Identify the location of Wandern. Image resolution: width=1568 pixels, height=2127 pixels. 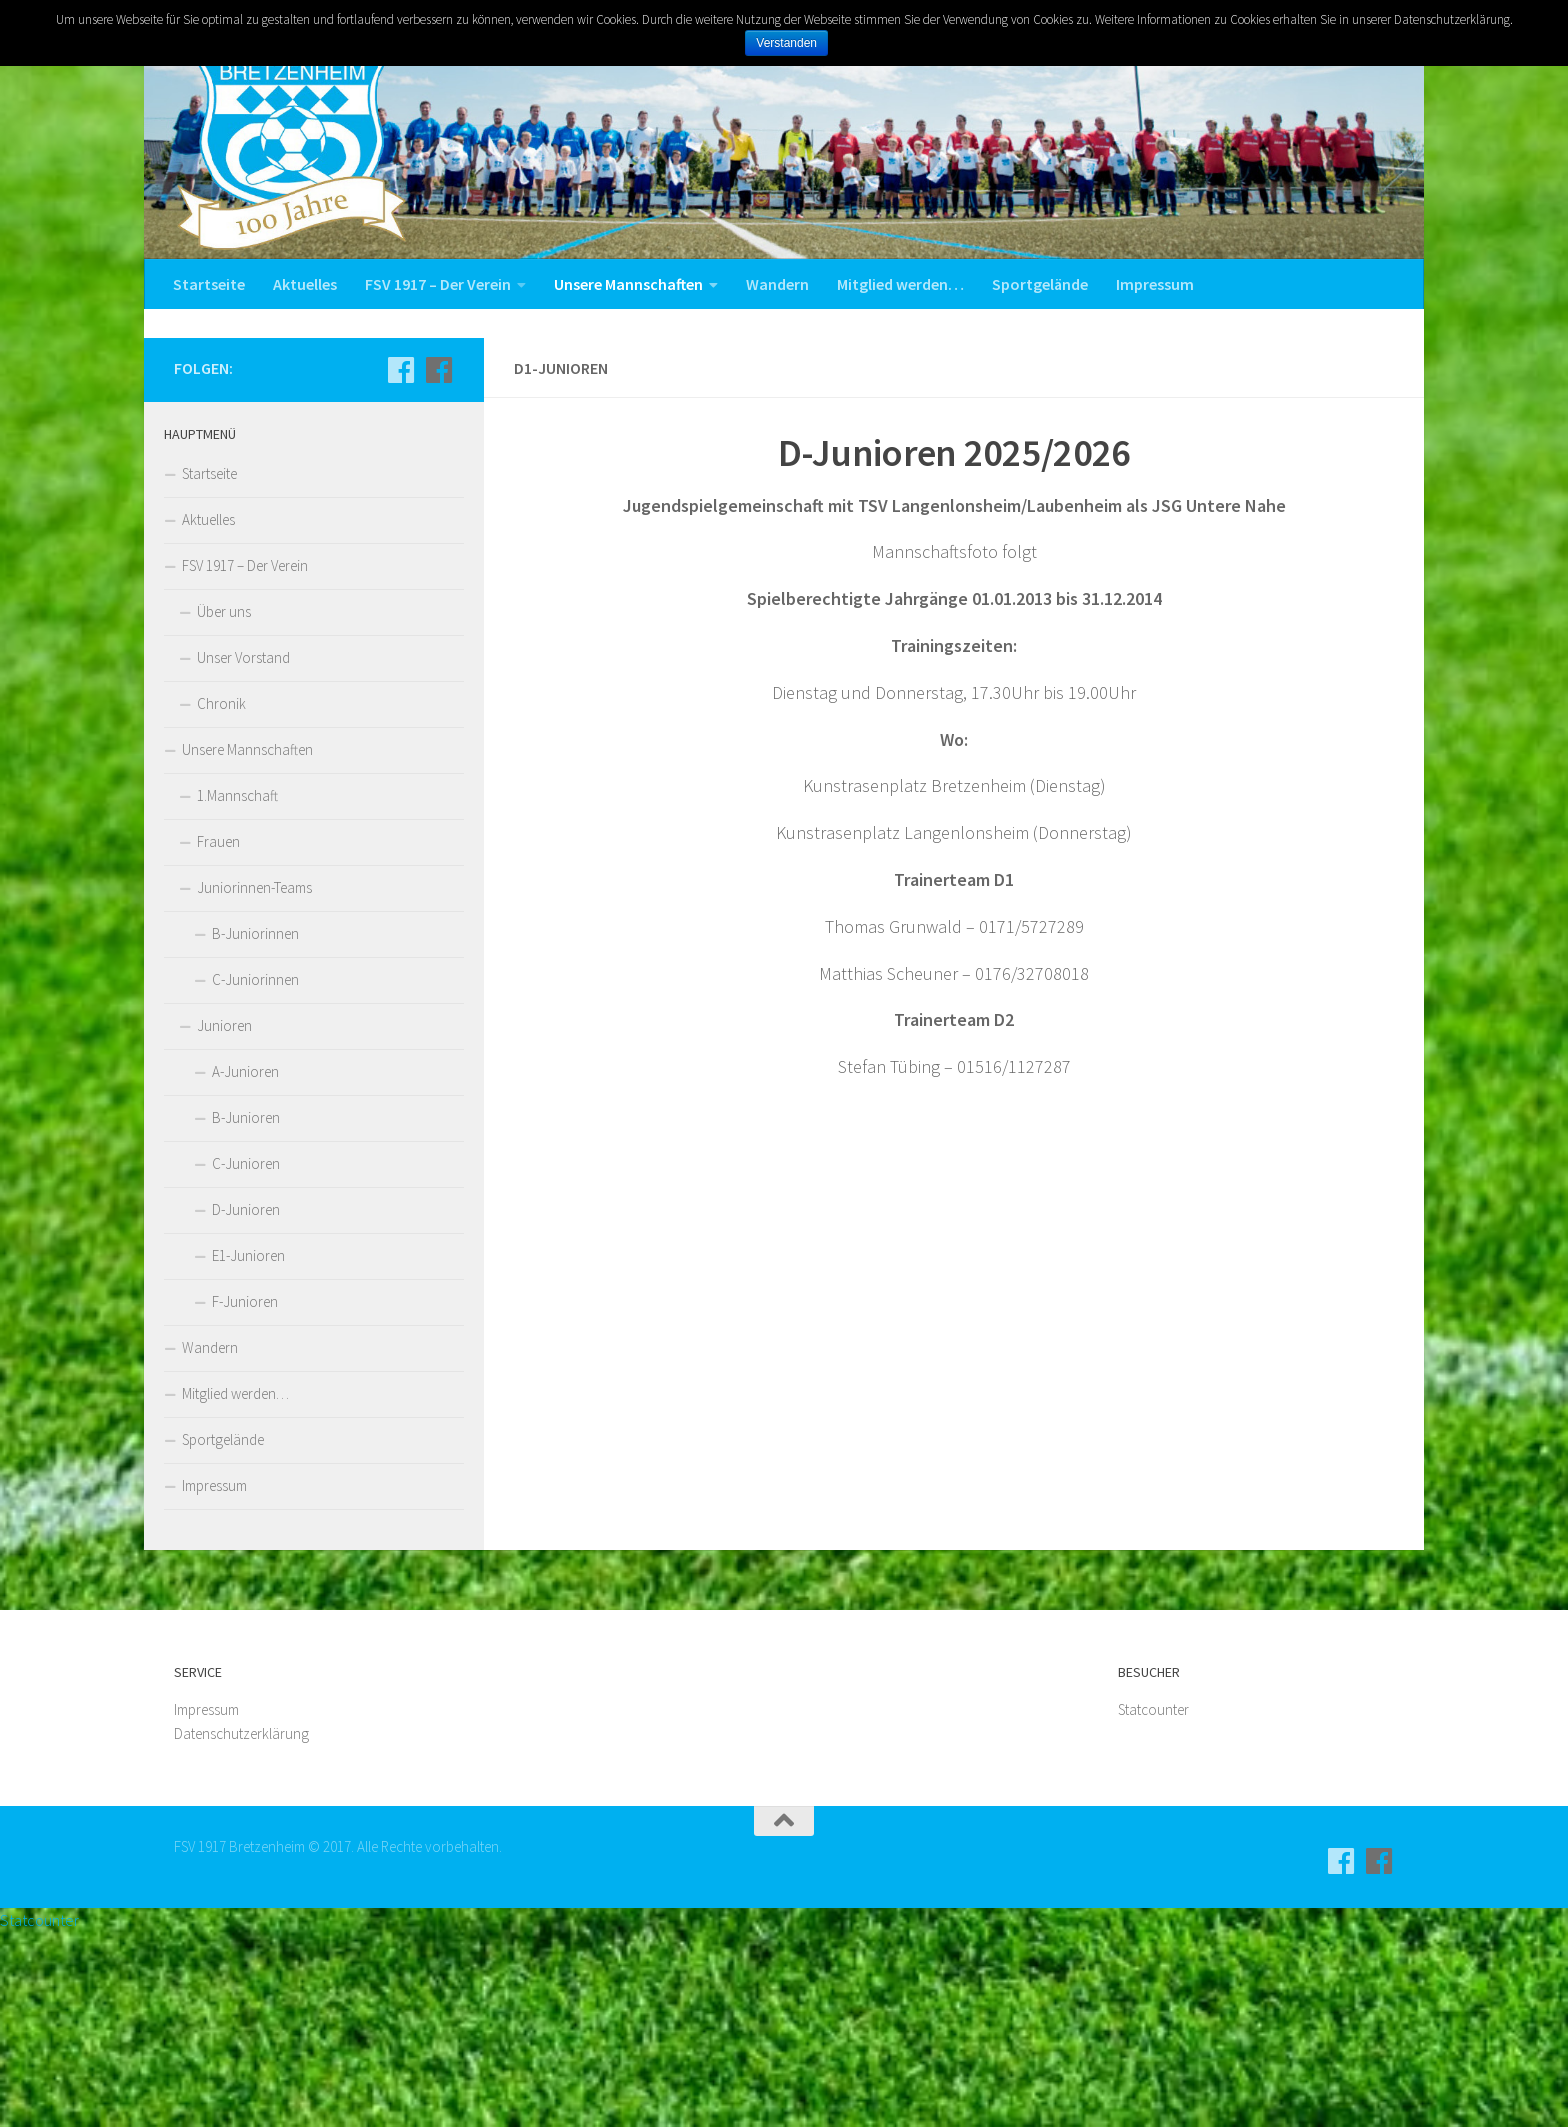
(777, 284).